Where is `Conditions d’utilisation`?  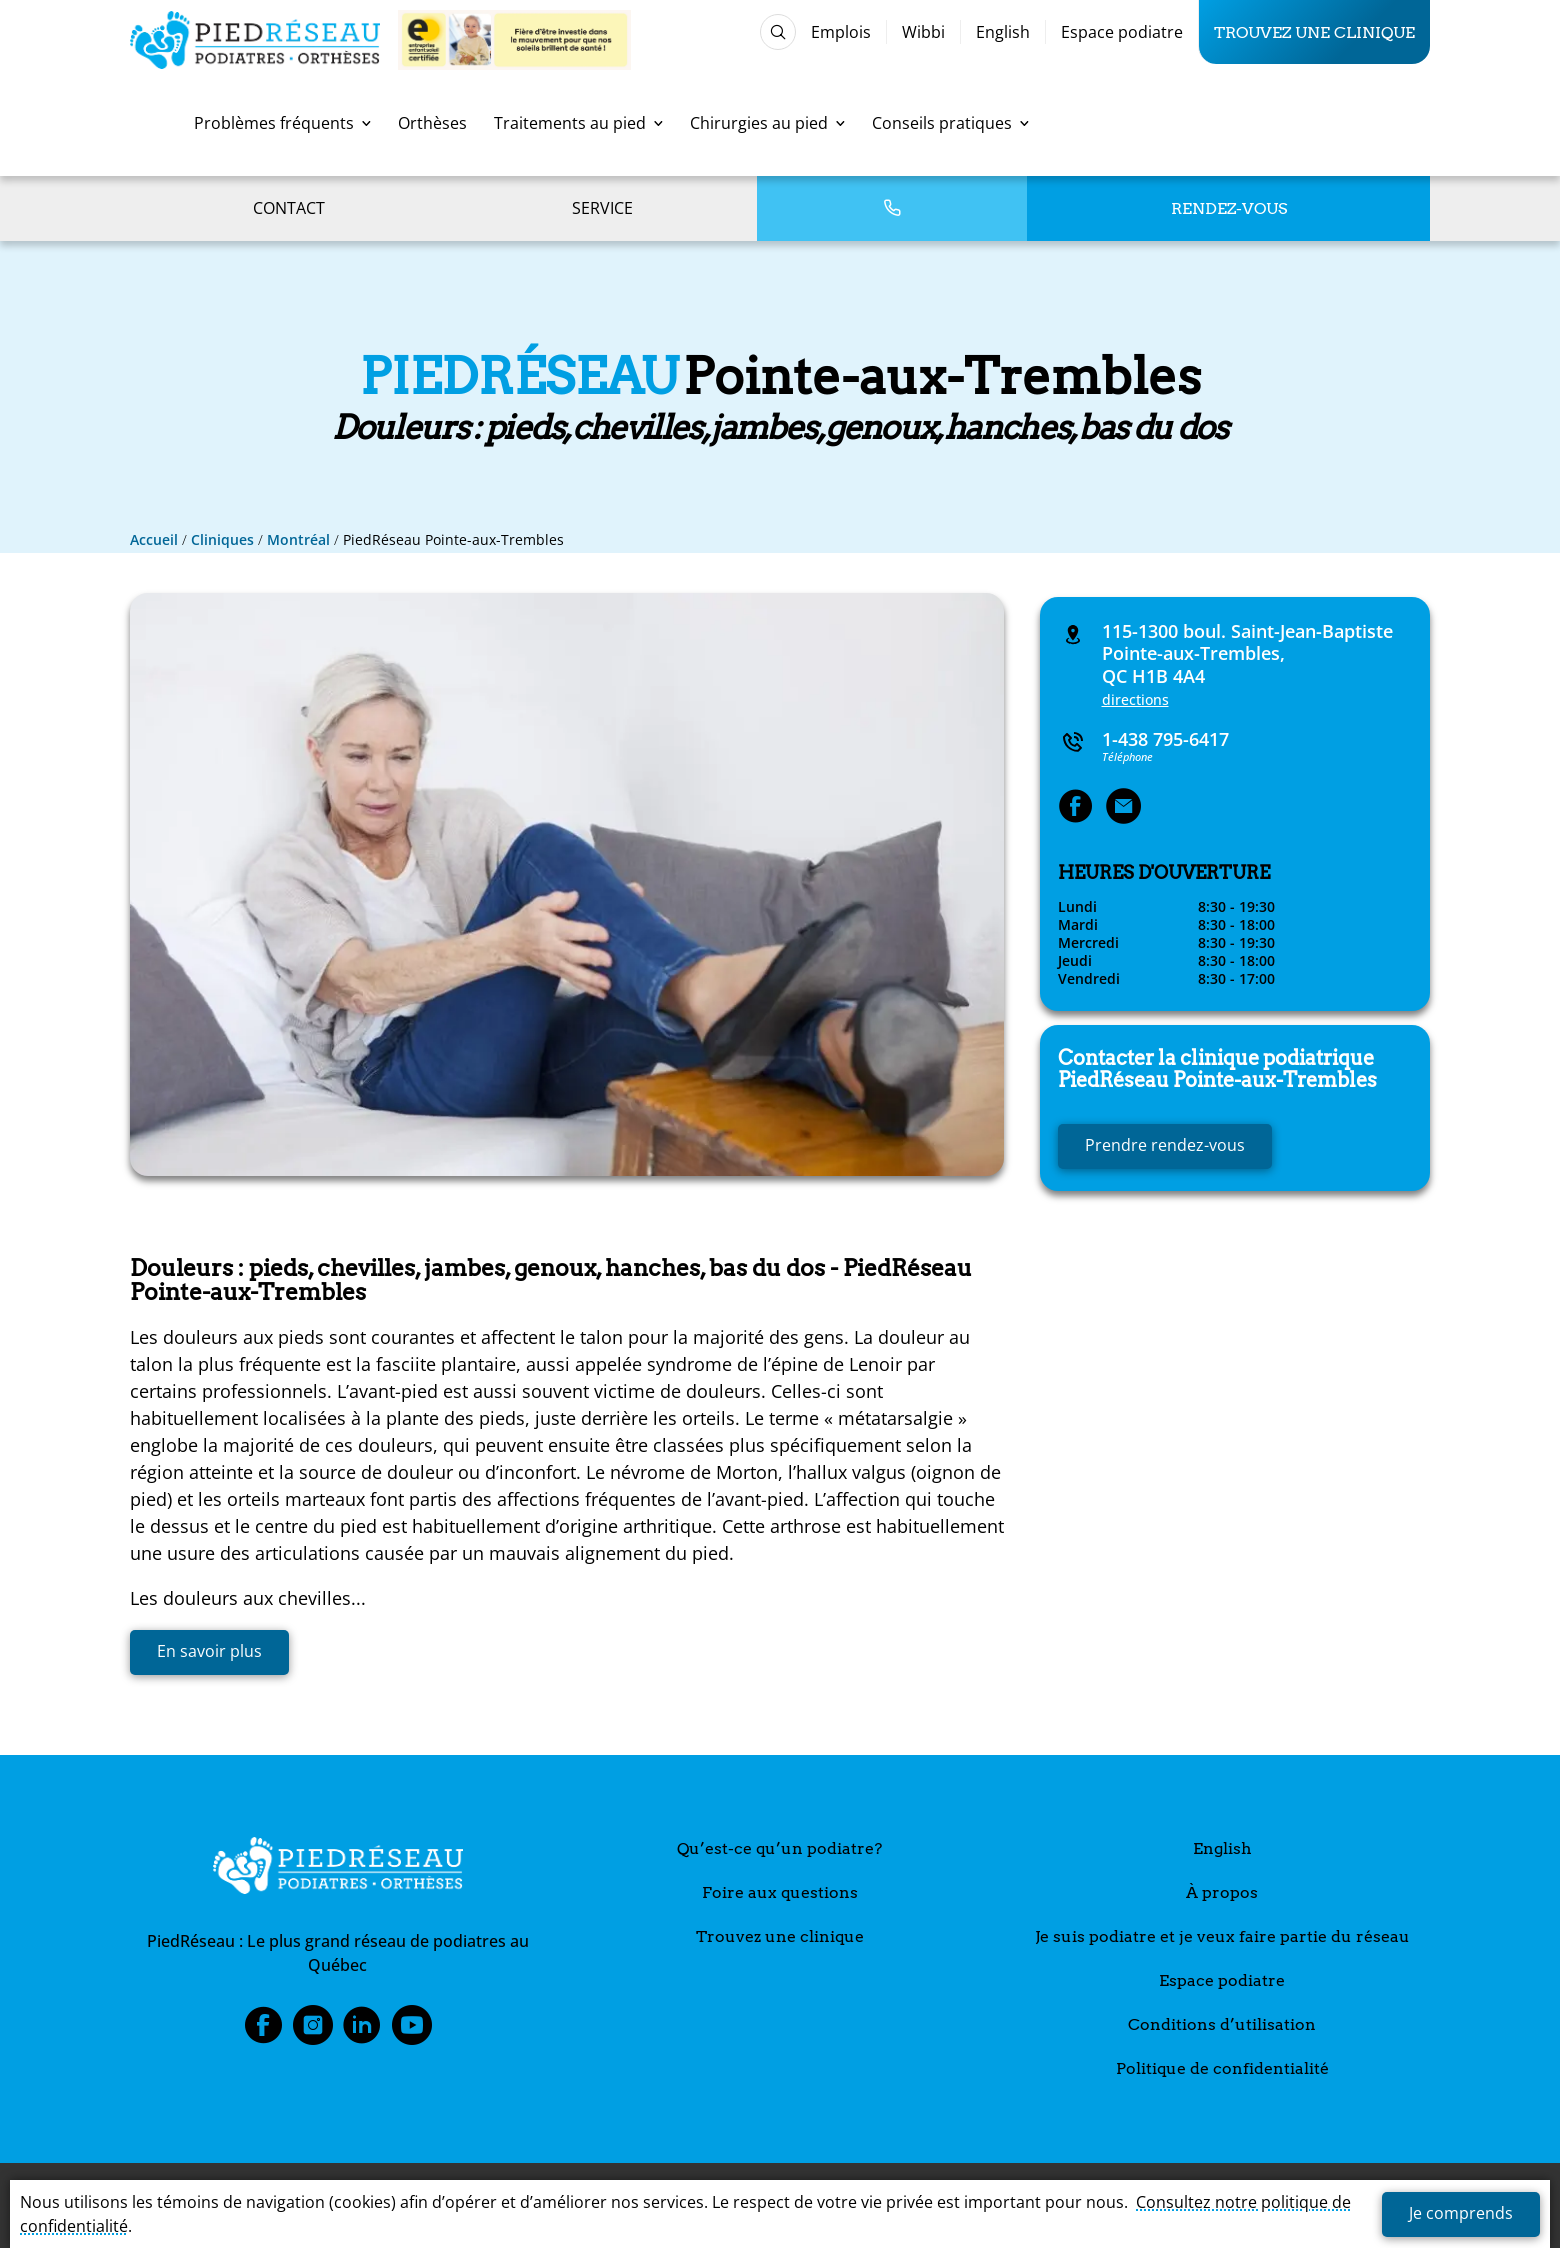
Conditions d’utilisation is located at coordinates (1222, 2024).